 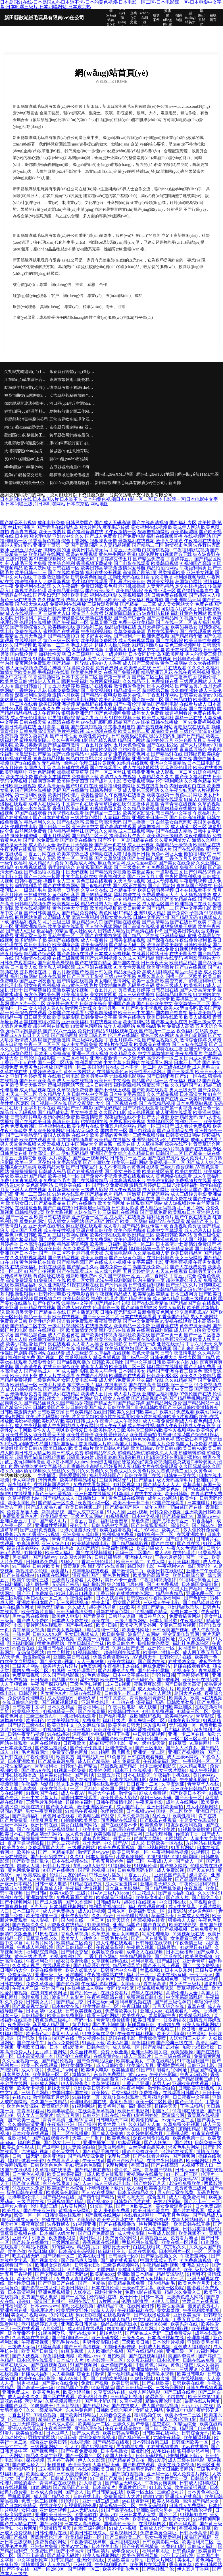 I want to click on 欧美国产在线视频, so click(x=61, y=940).